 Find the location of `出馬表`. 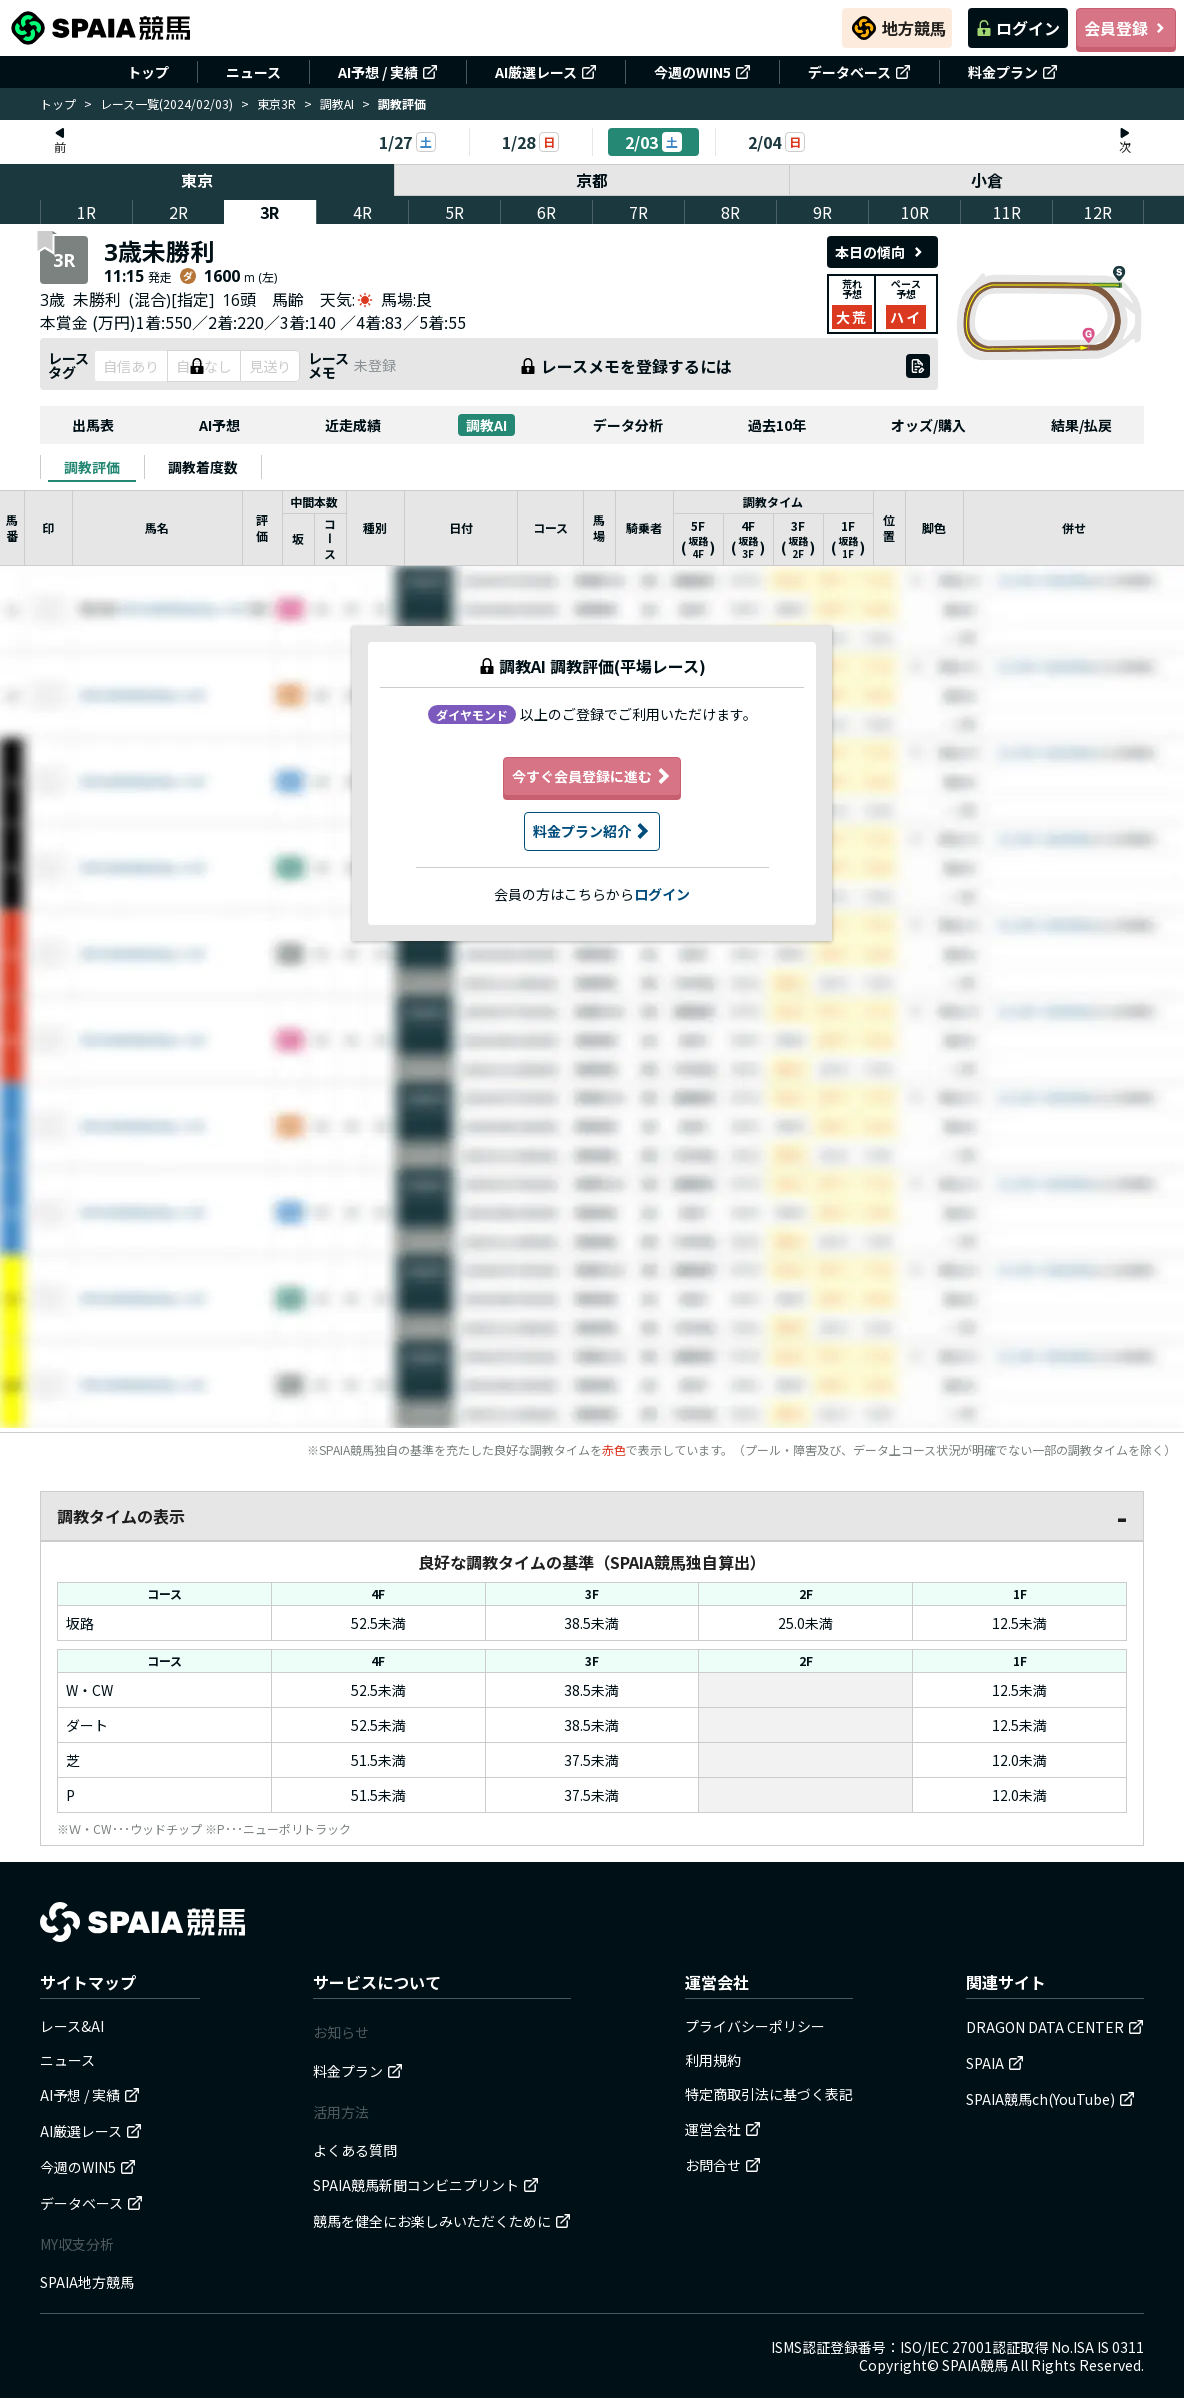

出馬表 is located at coordinates (93, 425).